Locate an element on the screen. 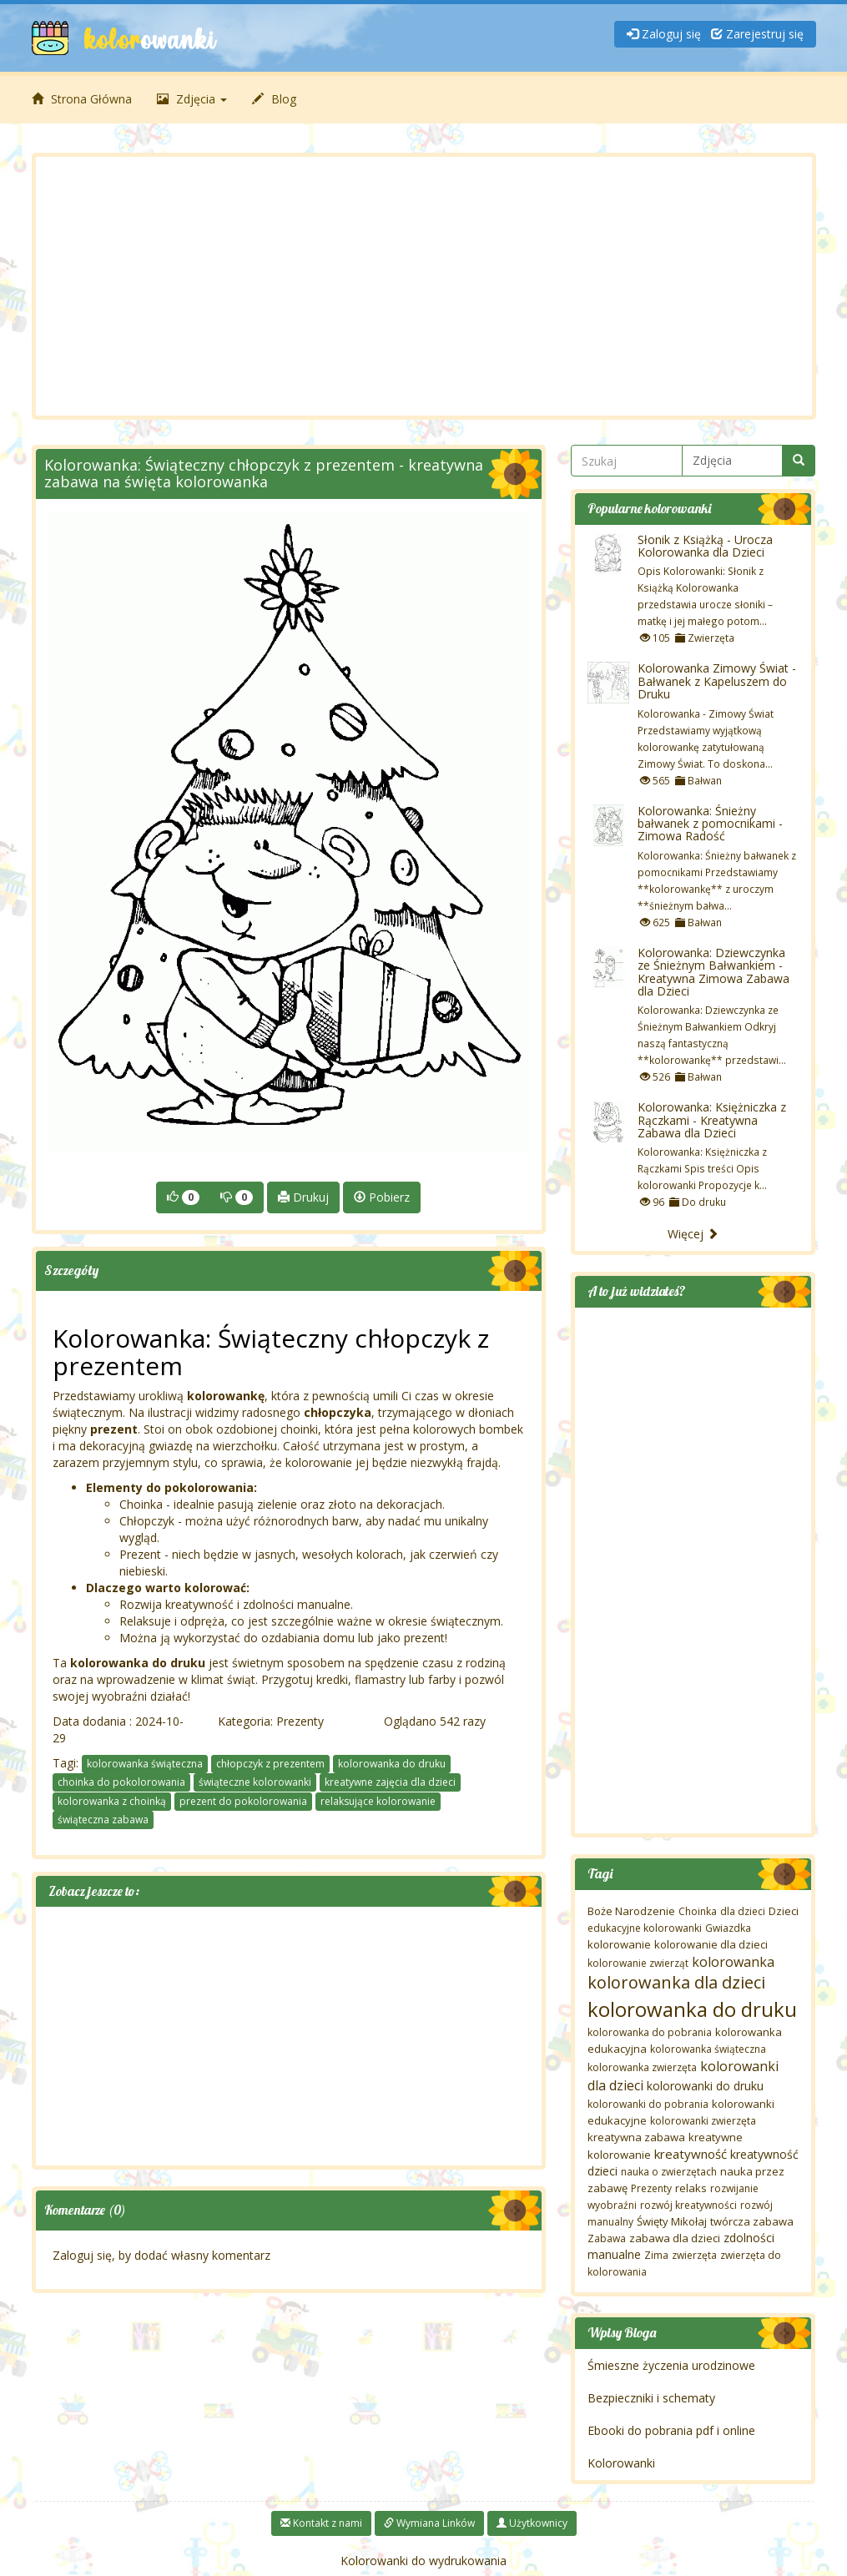 This screenshot has width=847, height=2576. nauka o zwierzętach is located at coordinates (669, 2172).